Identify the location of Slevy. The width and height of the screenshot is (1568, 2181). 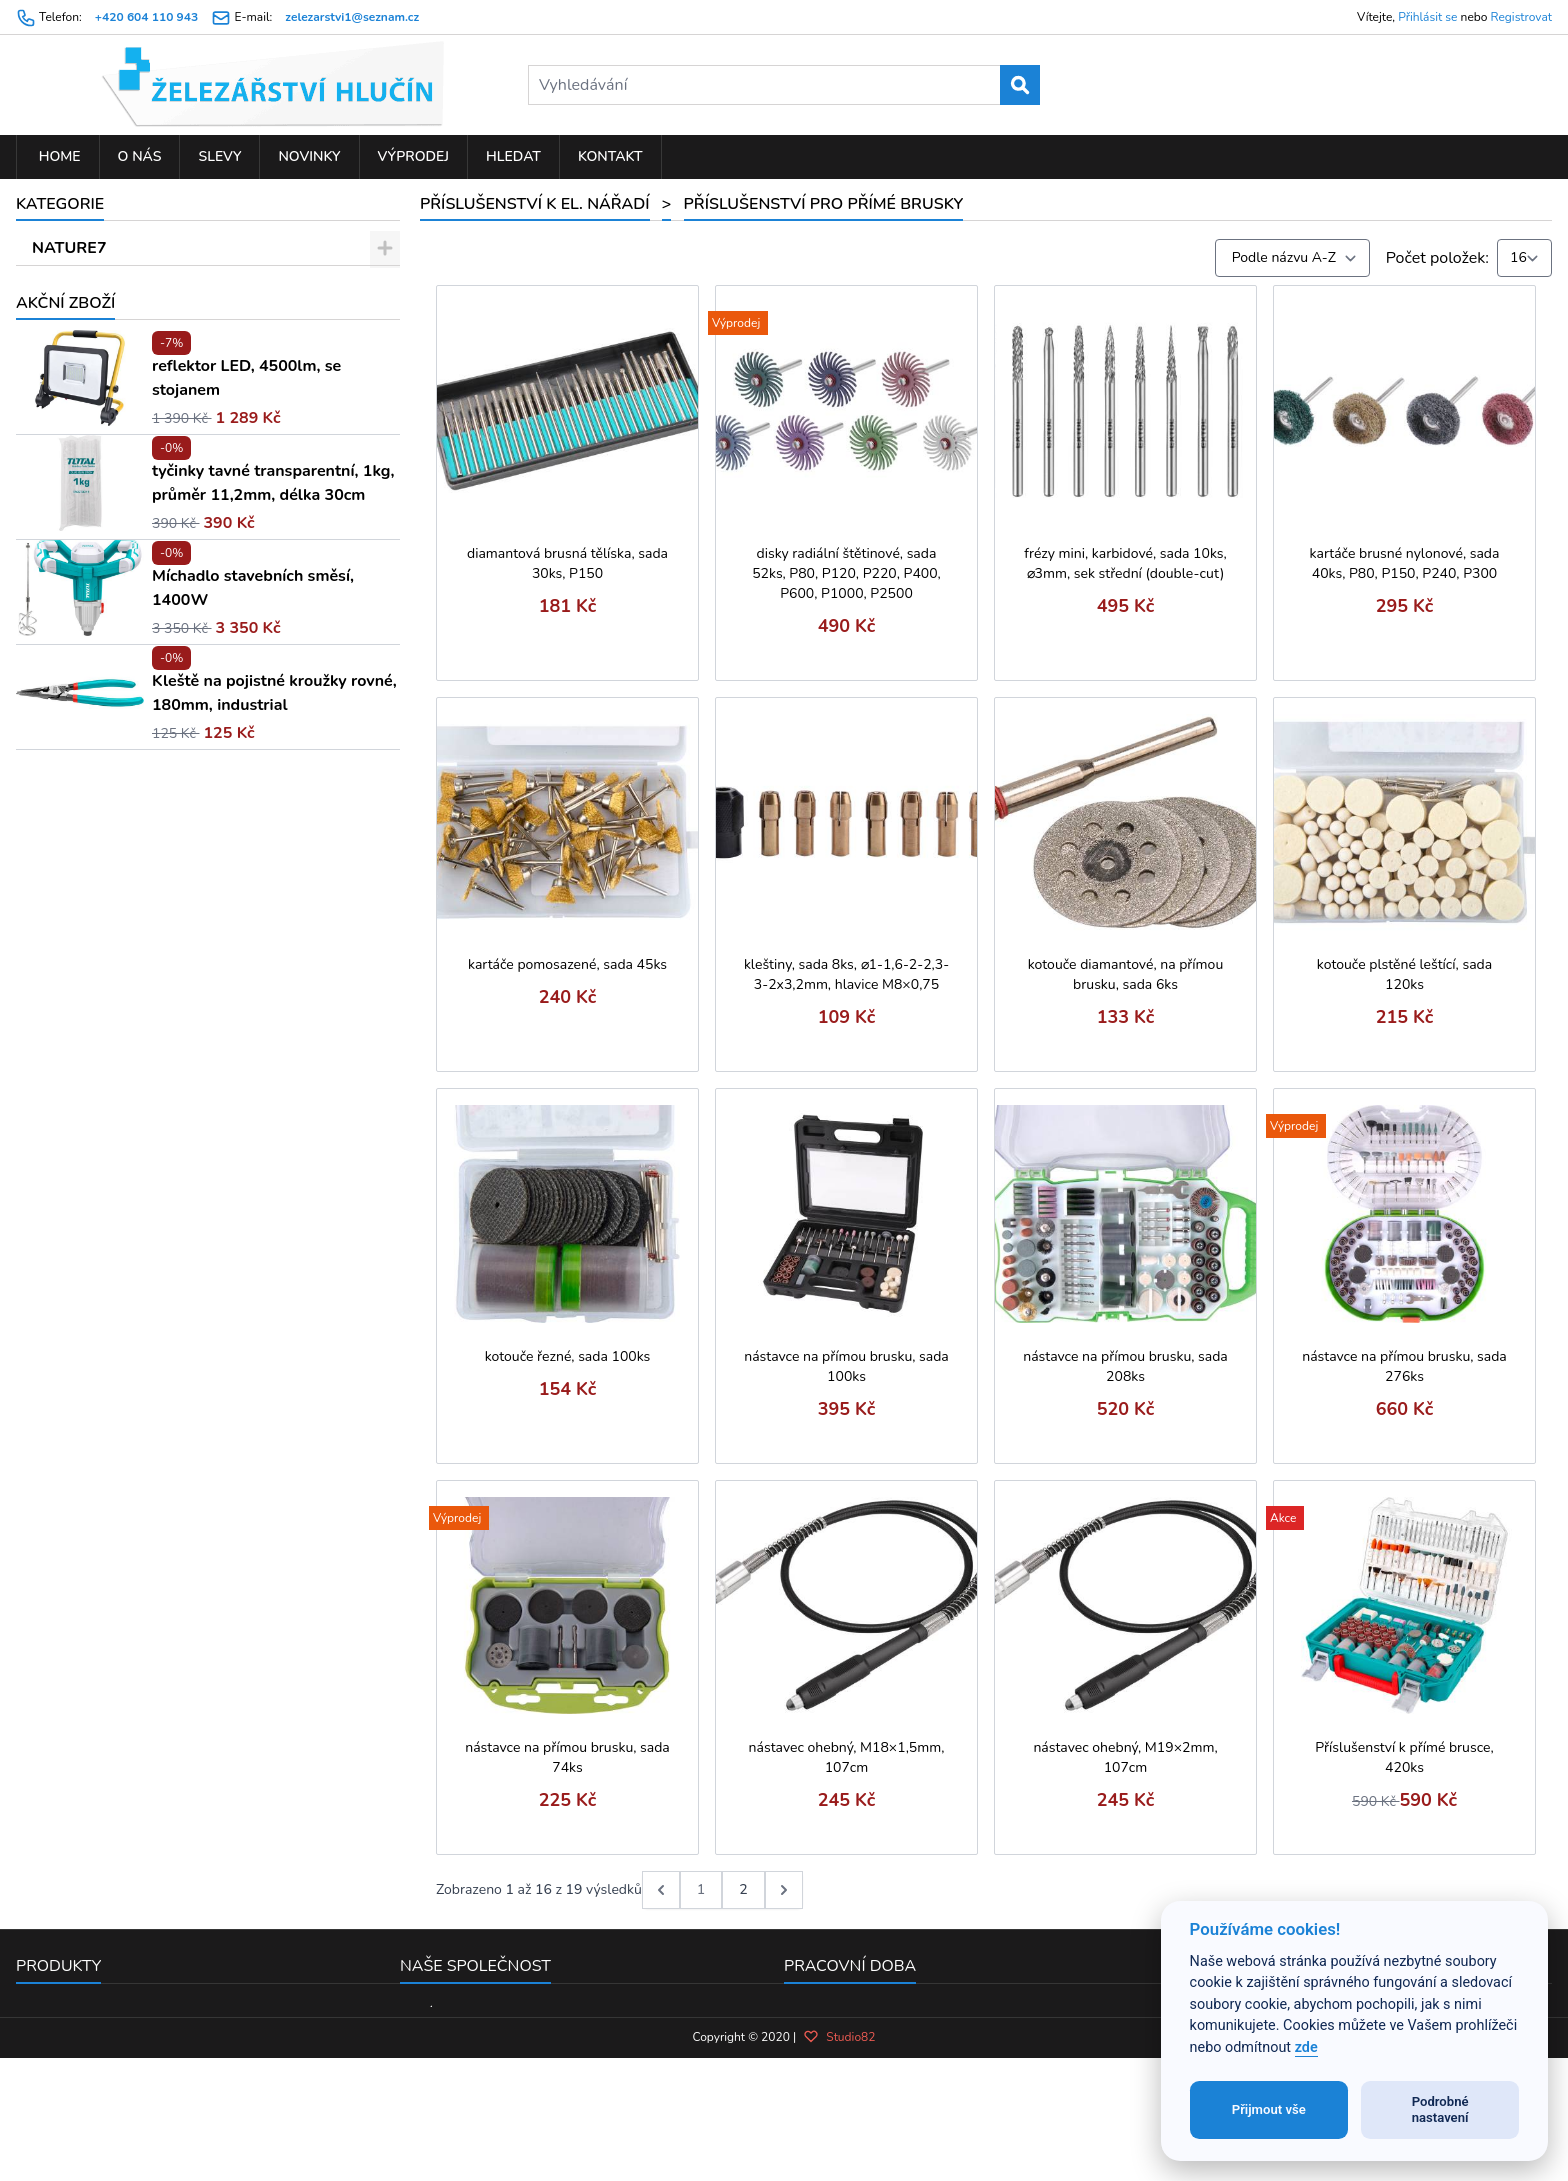
(219, 156).